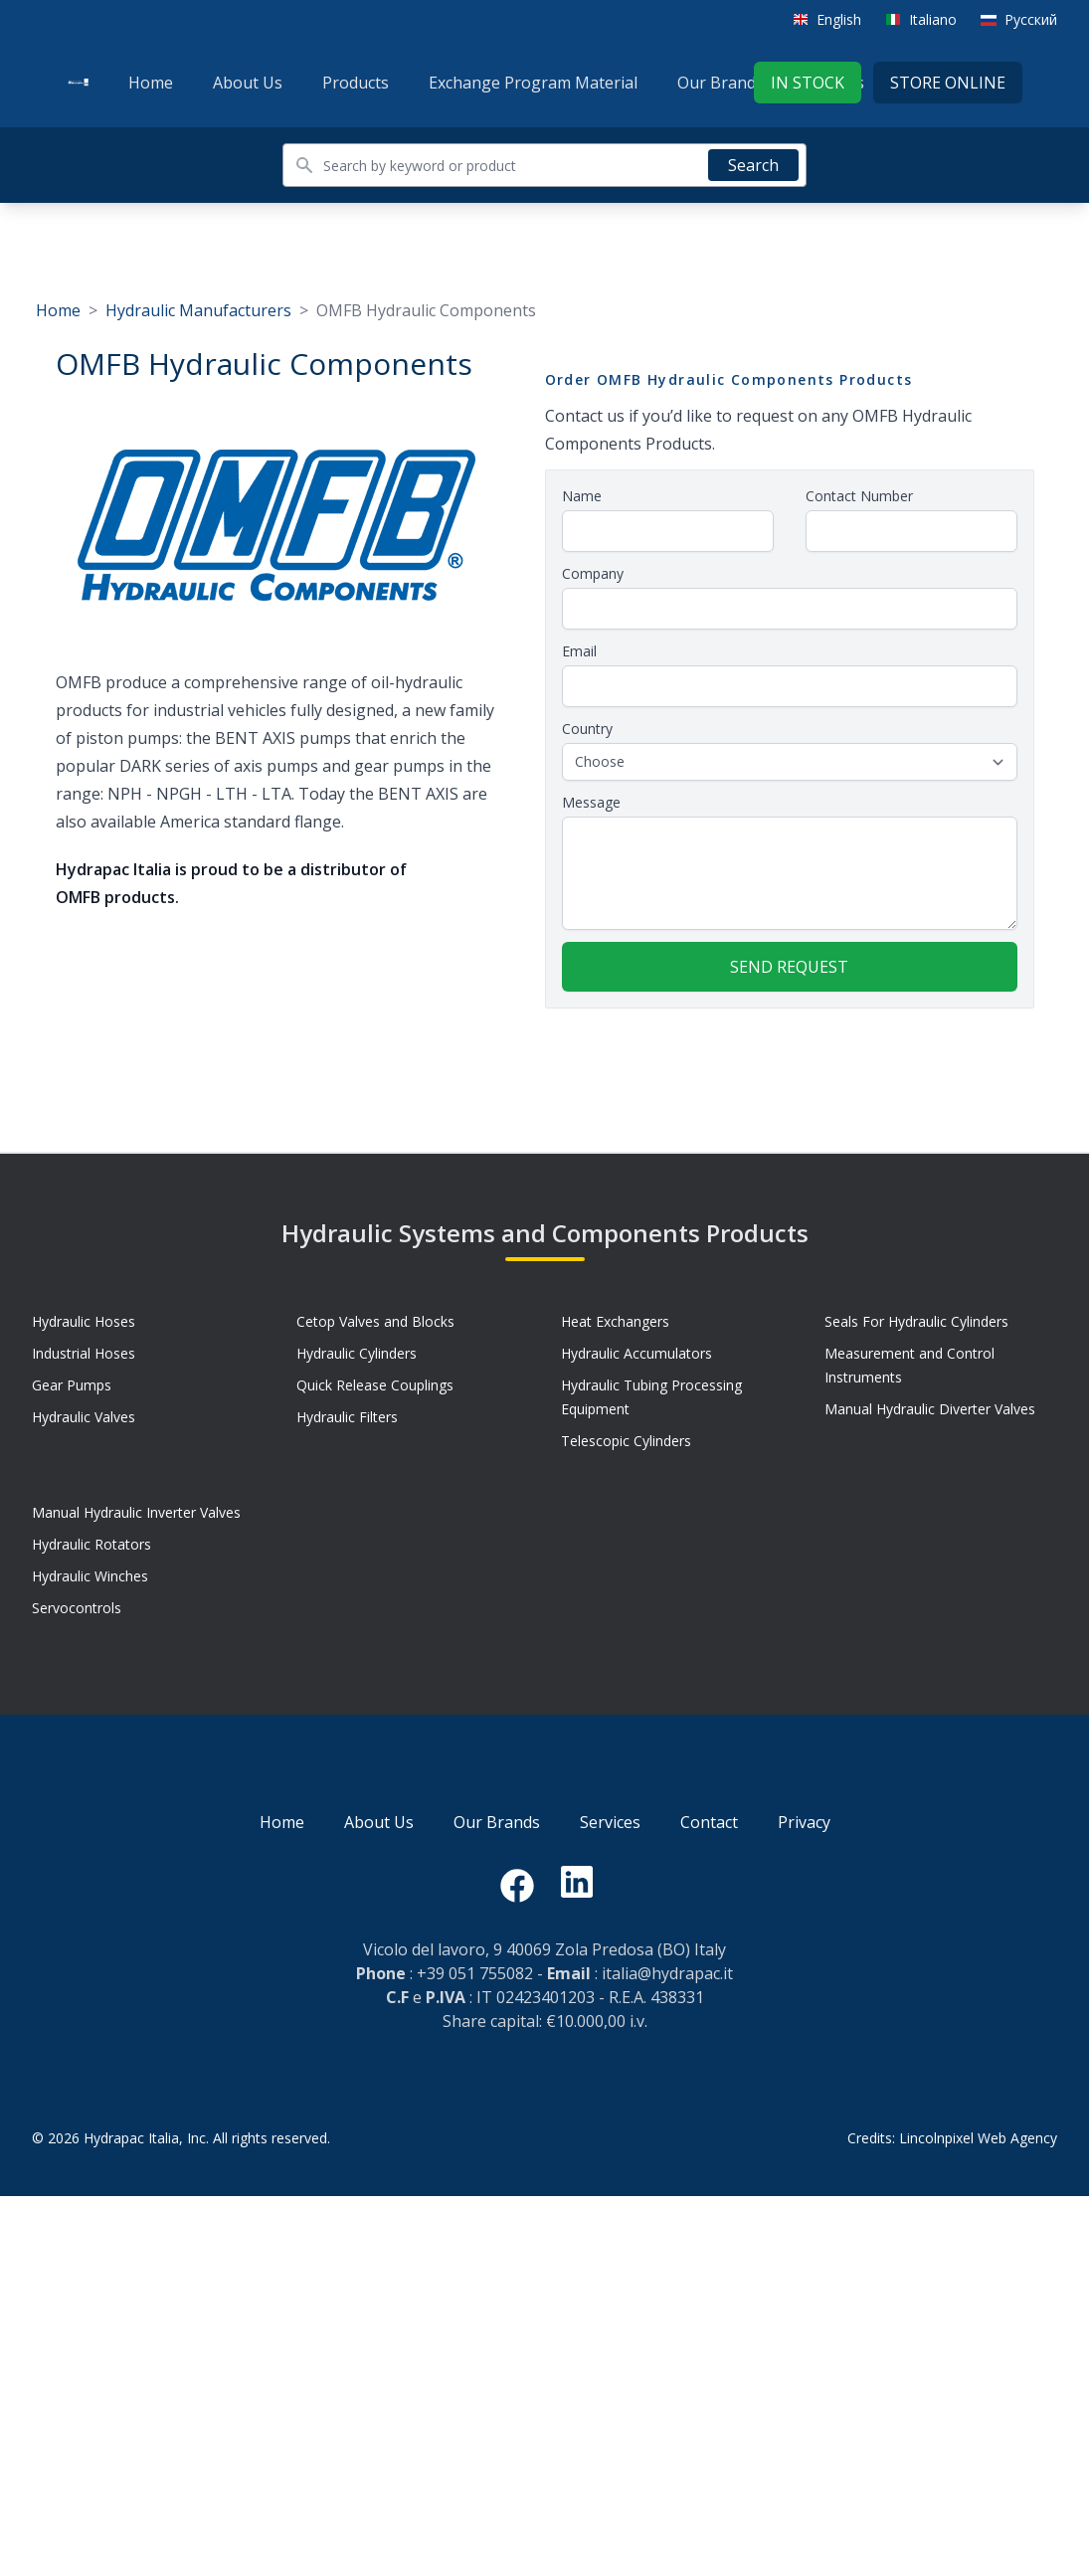  What do you see at coordinates (593, 573) in the screenshot?
I see `Company` at bounding box center [593, 573].